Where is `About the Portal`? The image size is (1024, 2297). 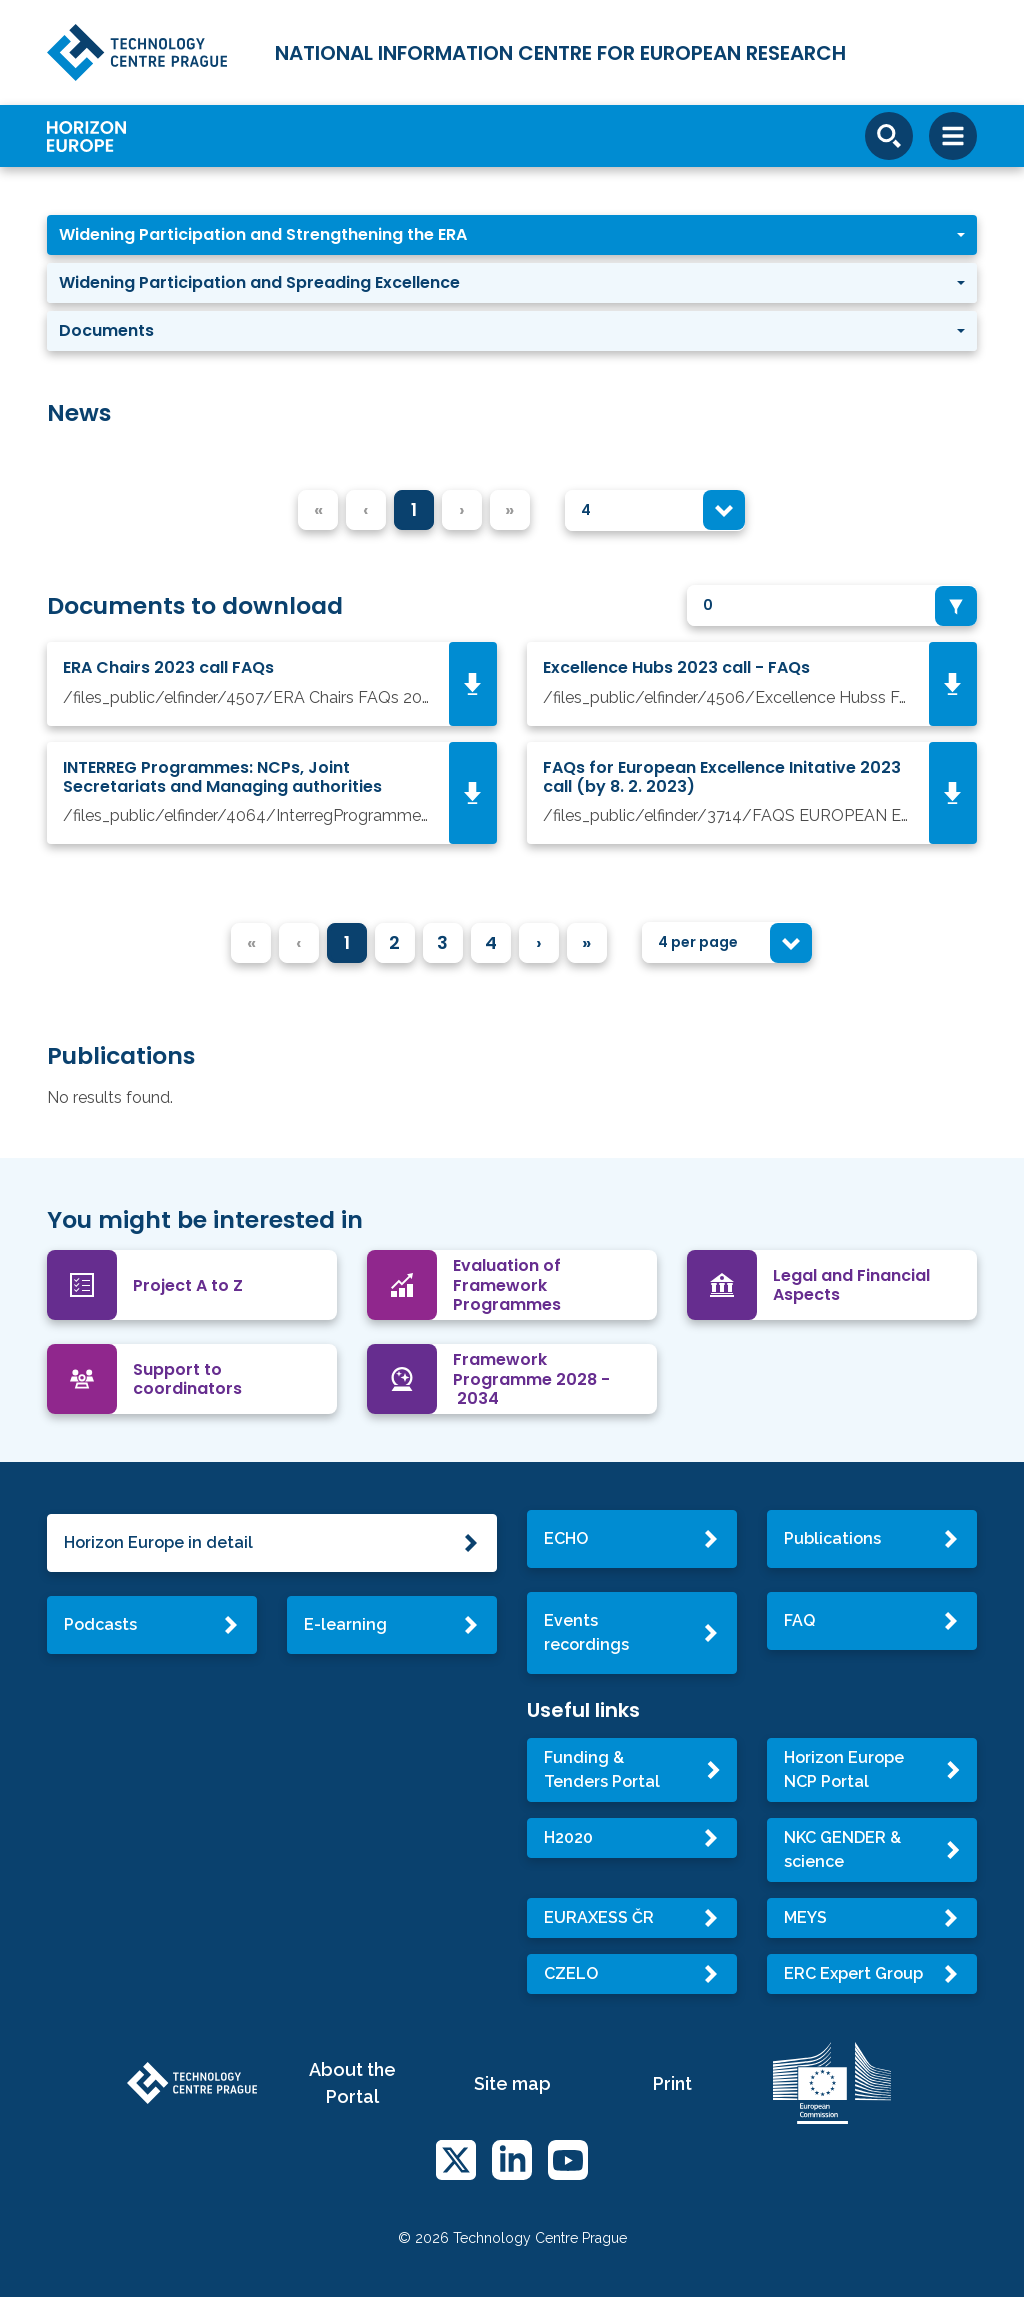
About the Portal is located at coordinates (352, 2083).